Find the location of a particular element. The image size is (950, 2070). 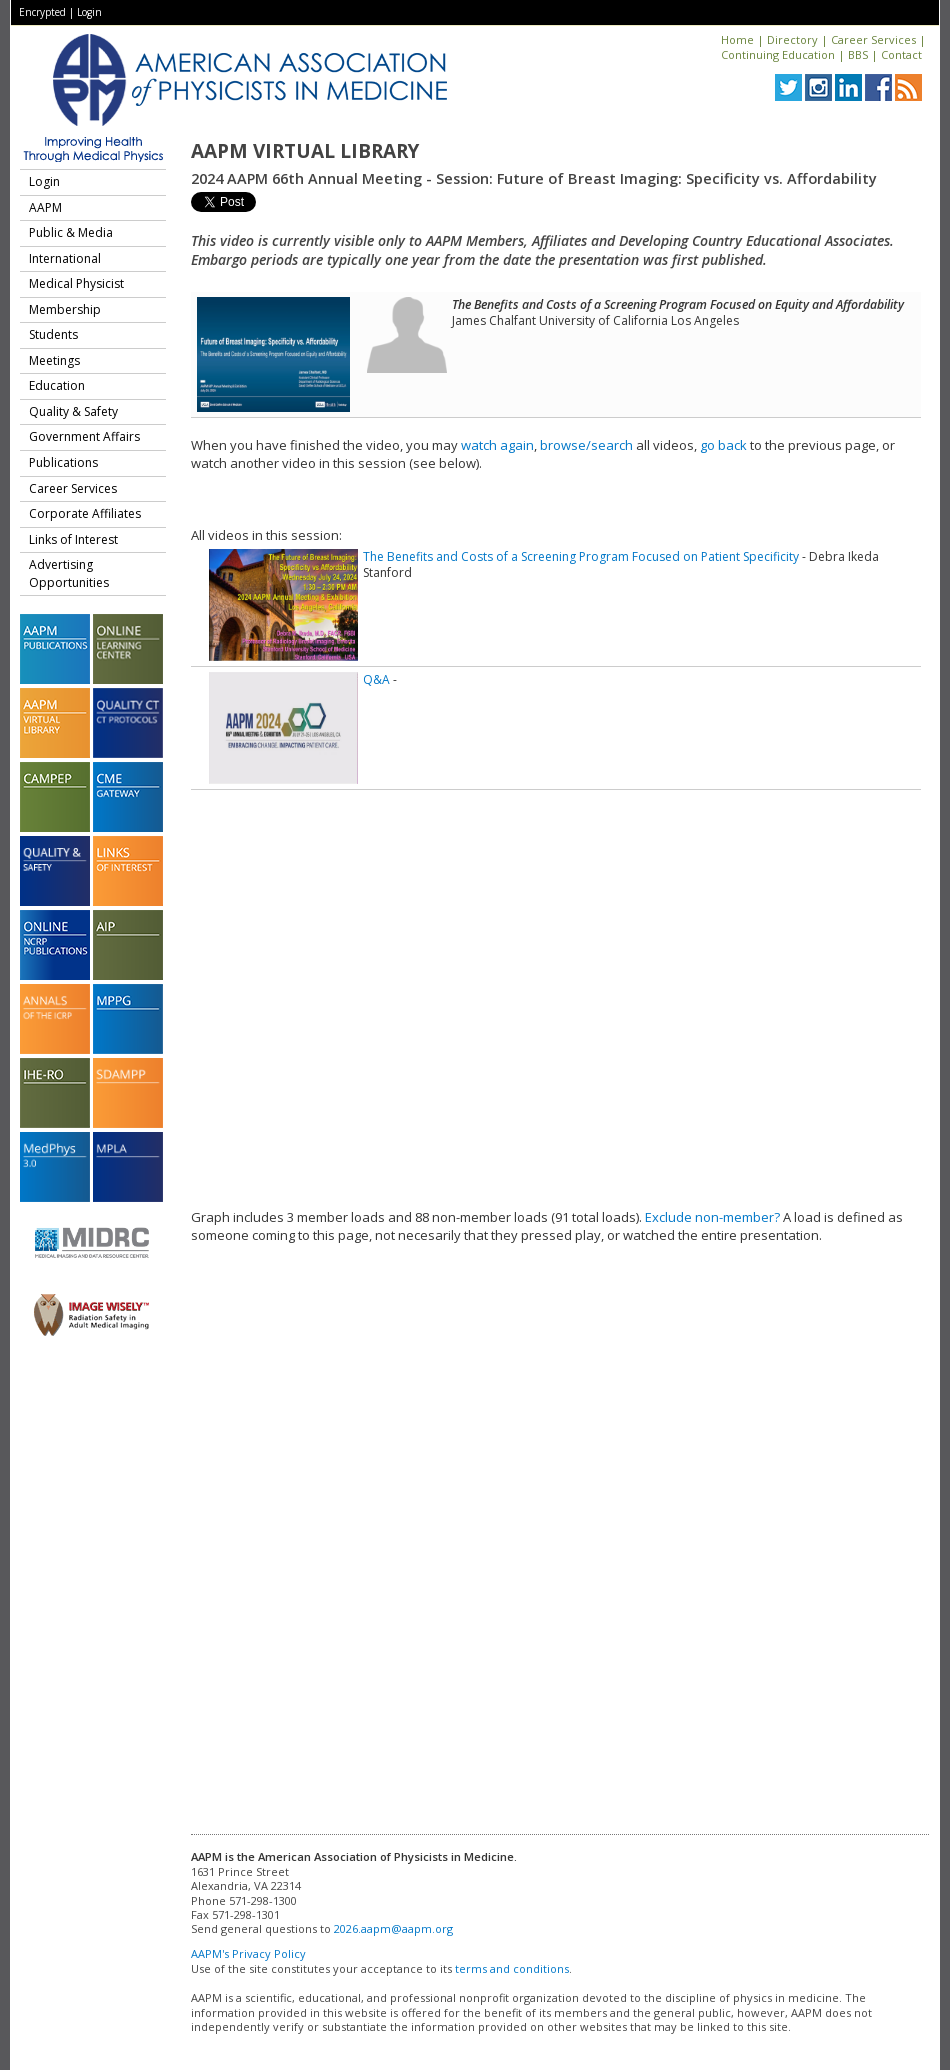

Directory is located at coordinates (792, 39).